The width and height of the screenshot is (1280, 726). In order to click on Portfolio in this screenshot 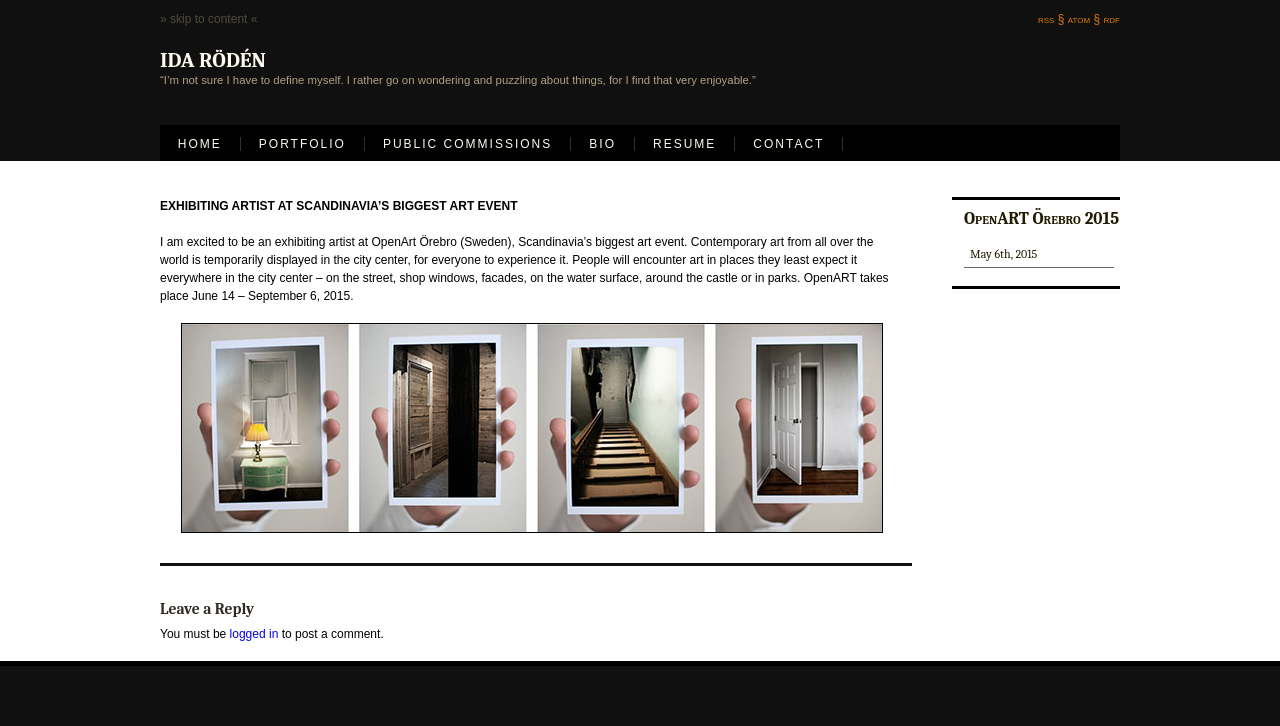, I will do `click(302, 144)`.